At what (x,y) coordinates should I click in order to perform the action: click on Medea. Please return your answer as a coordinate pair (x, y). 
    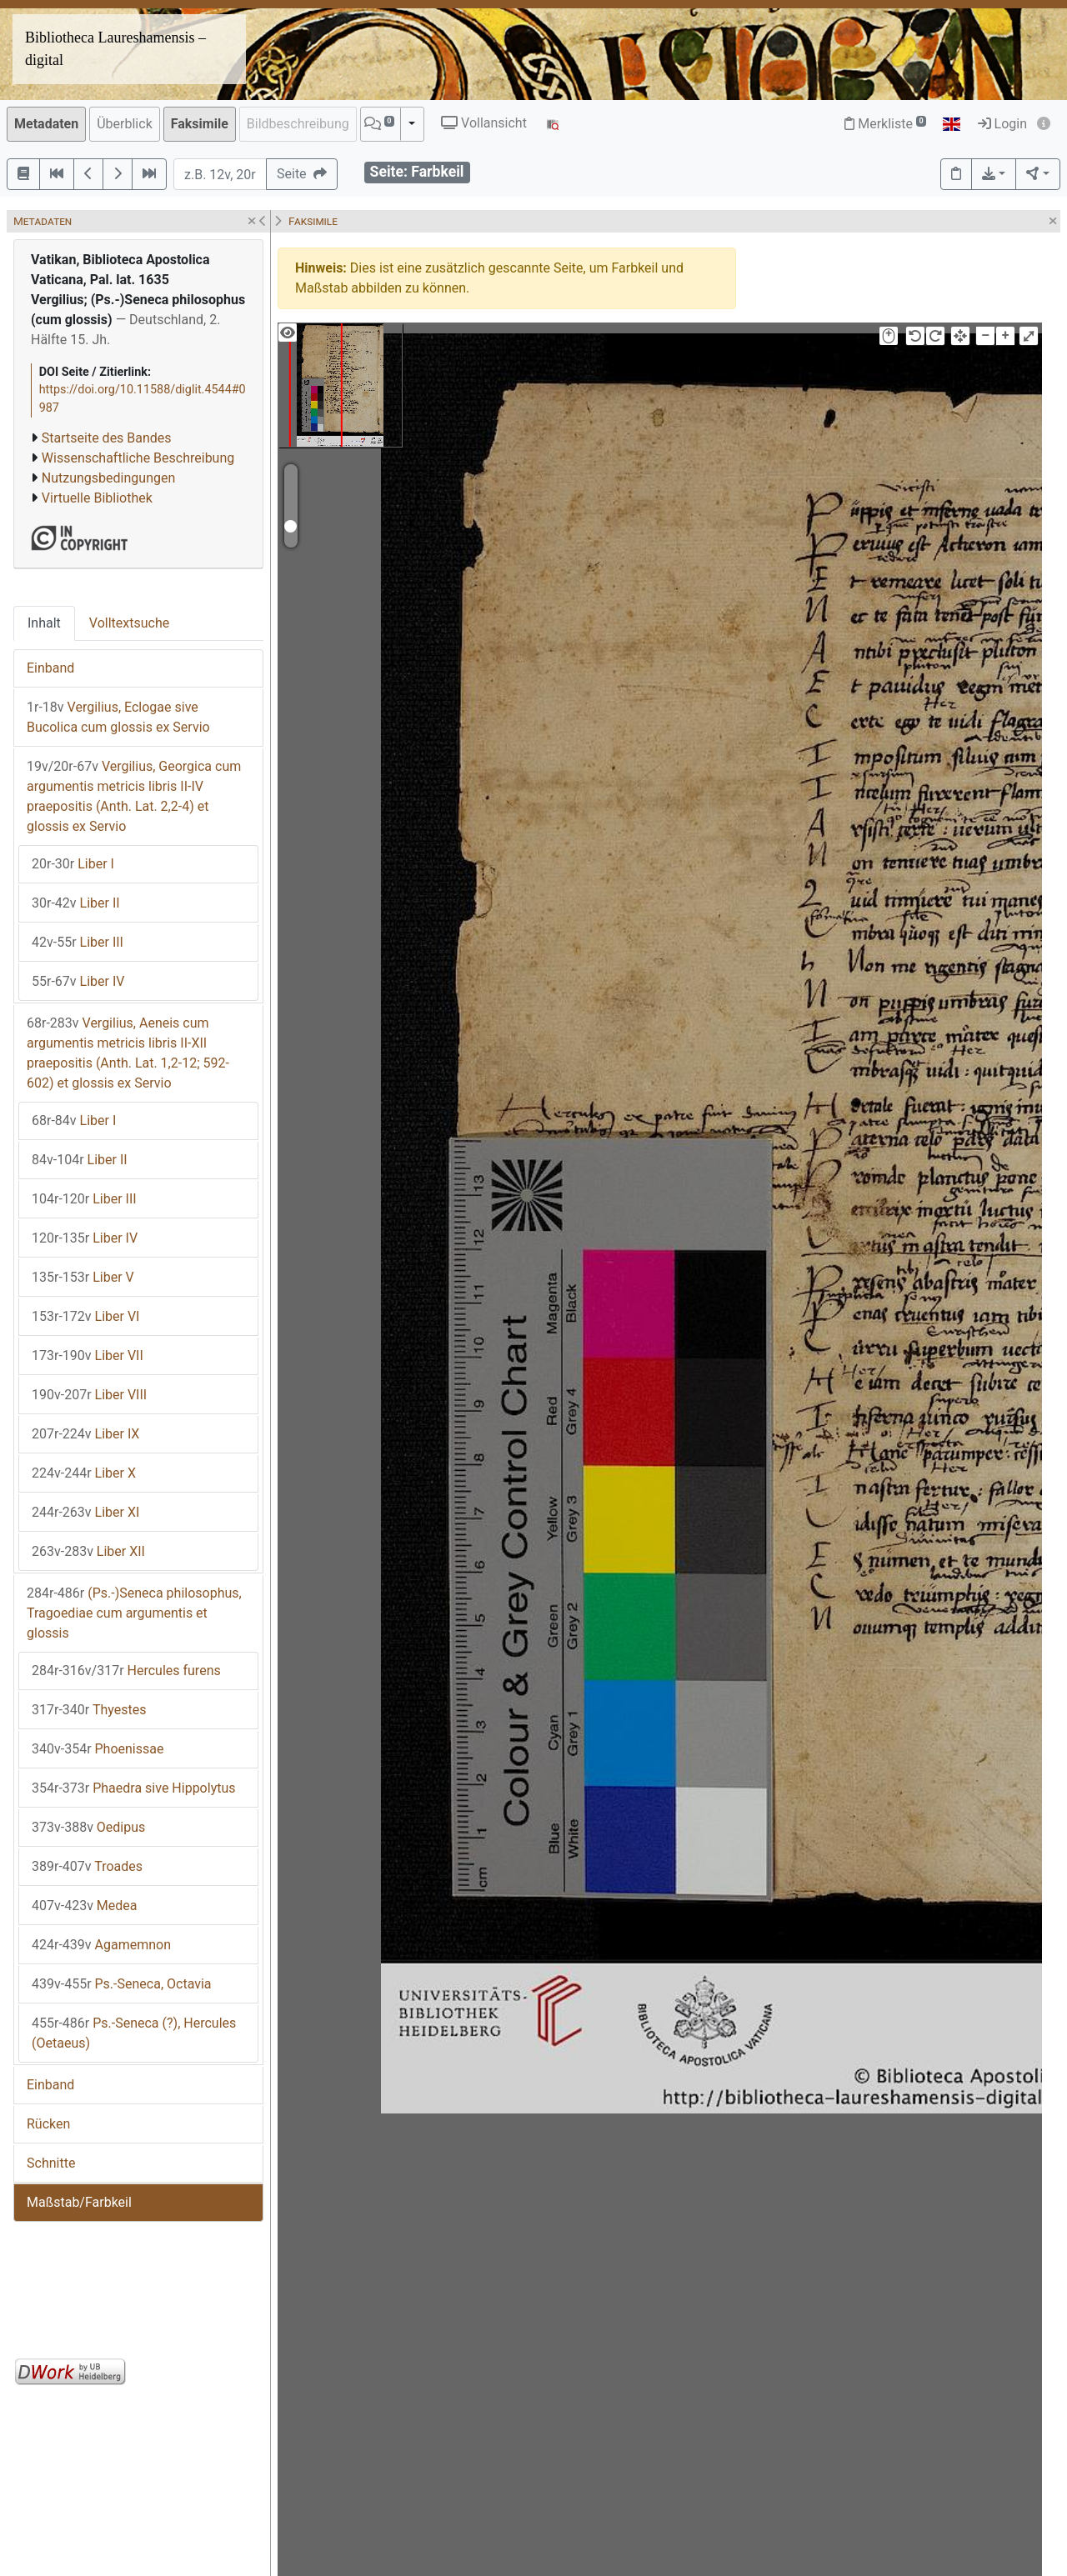
    Looking at the image, I should click on (85, 1905).